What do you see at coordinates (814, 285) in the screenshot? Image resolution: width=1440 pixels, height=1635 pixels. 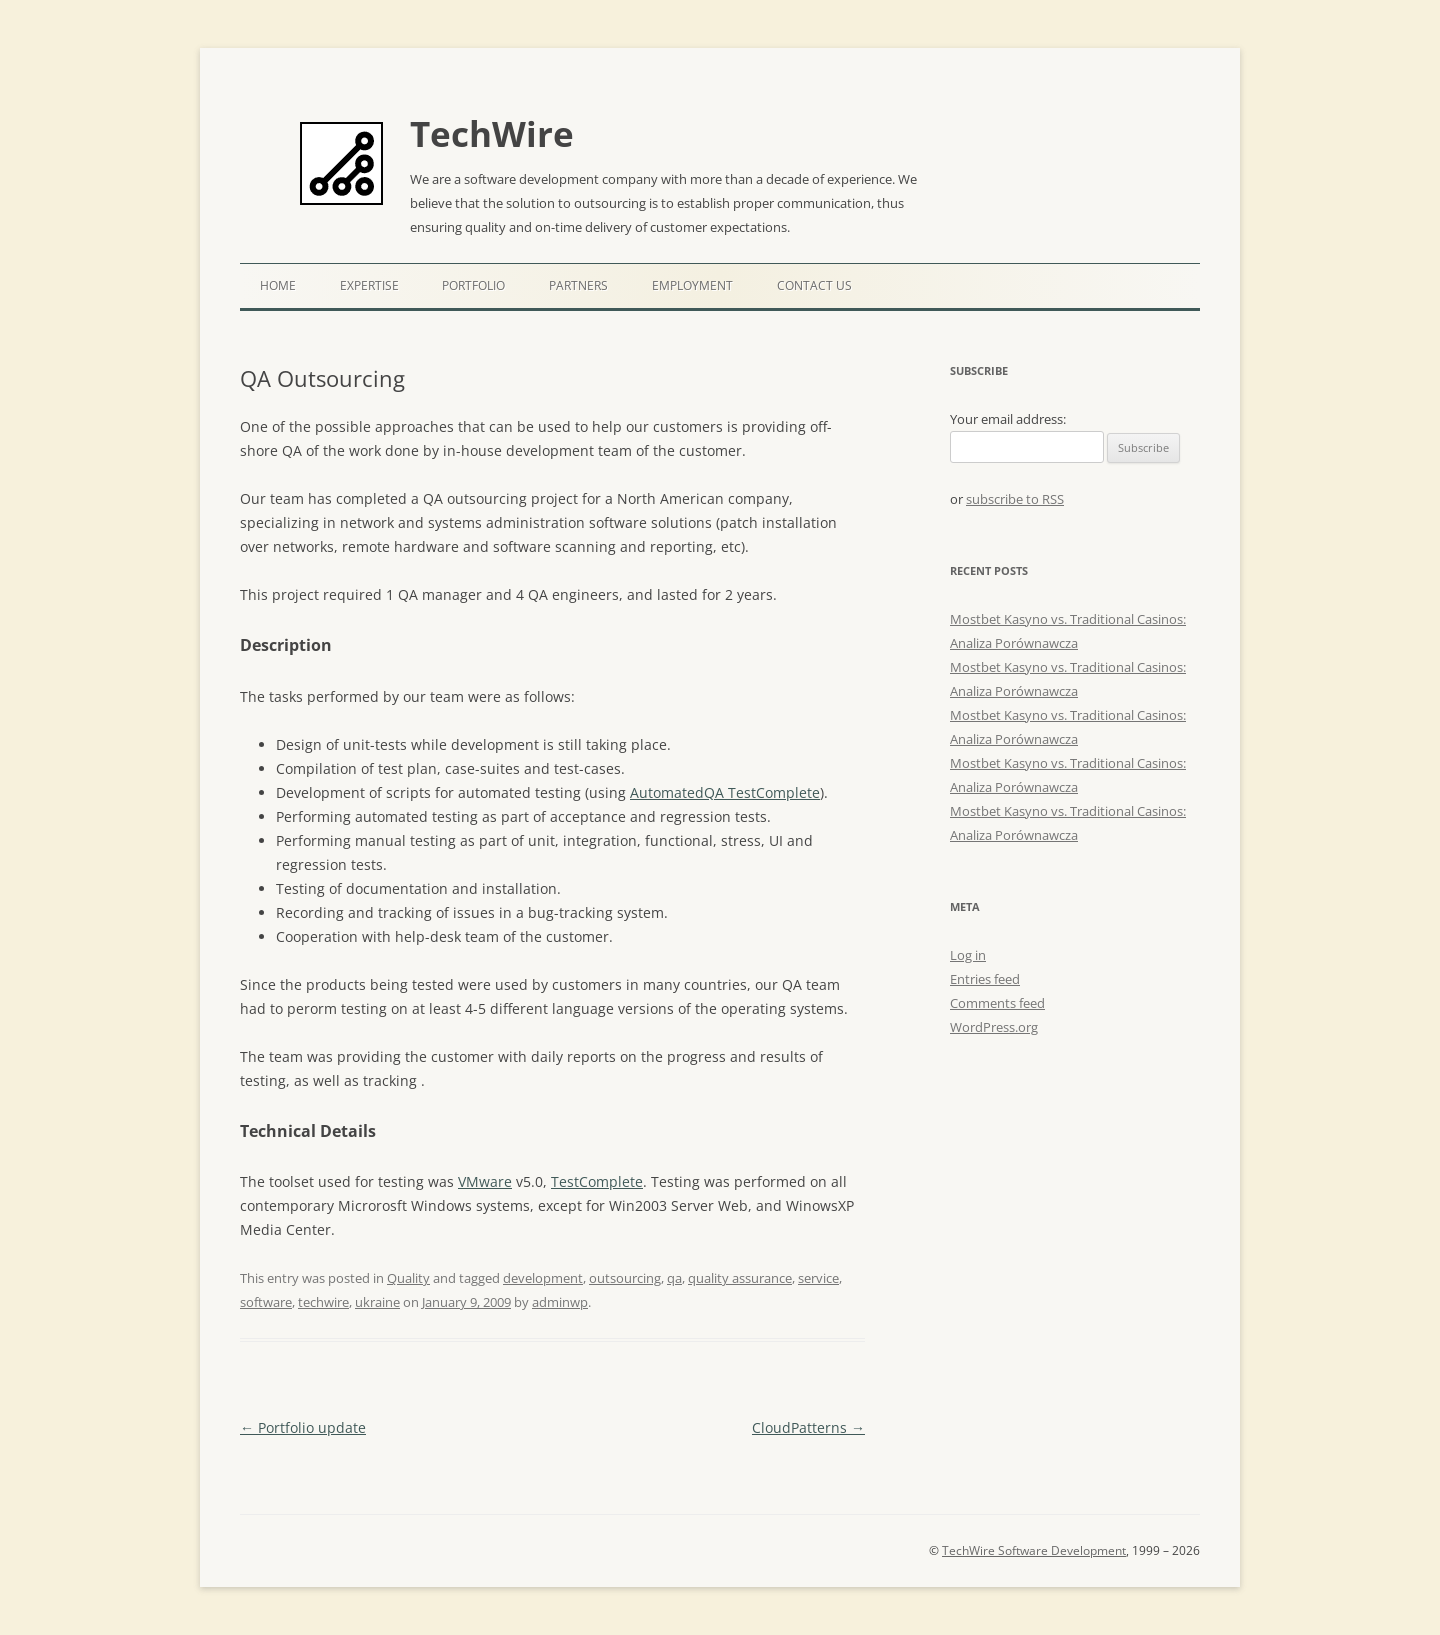 I see `Contact Us` at bounding box center [814, 285].